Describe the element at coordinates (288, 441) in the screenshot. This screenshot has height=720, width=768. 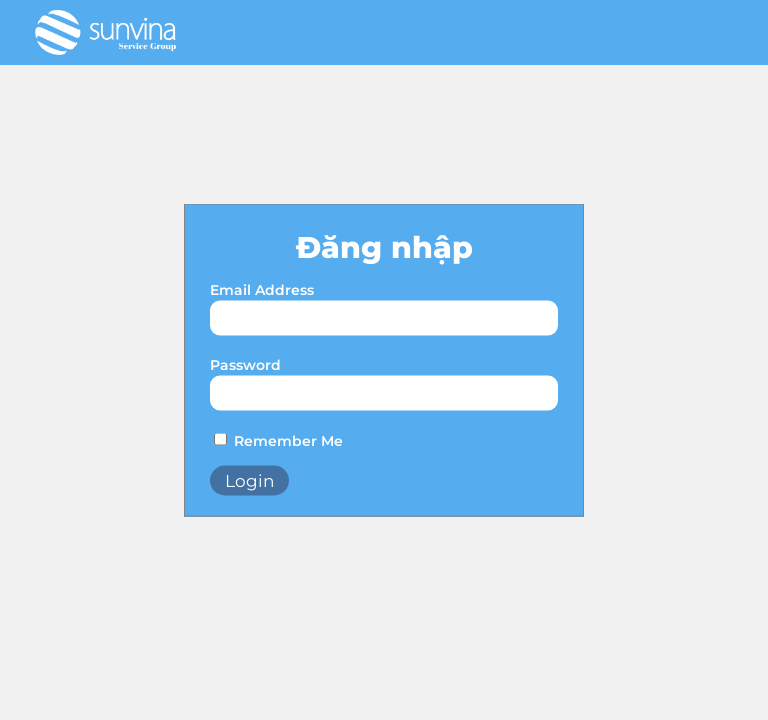
I see `Remember Me` at that location.